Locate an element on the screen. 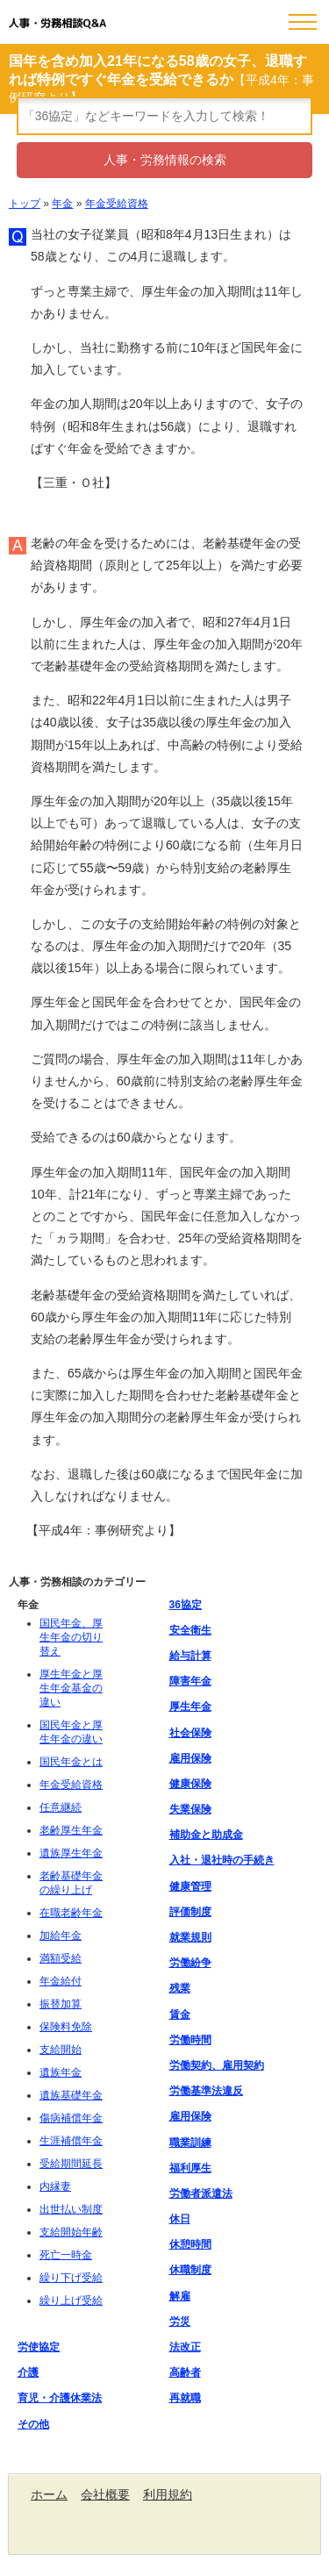 The height and width of the screenshot is (2576, 329). 労働者派遣法 is located at coordinates (200, 2193).